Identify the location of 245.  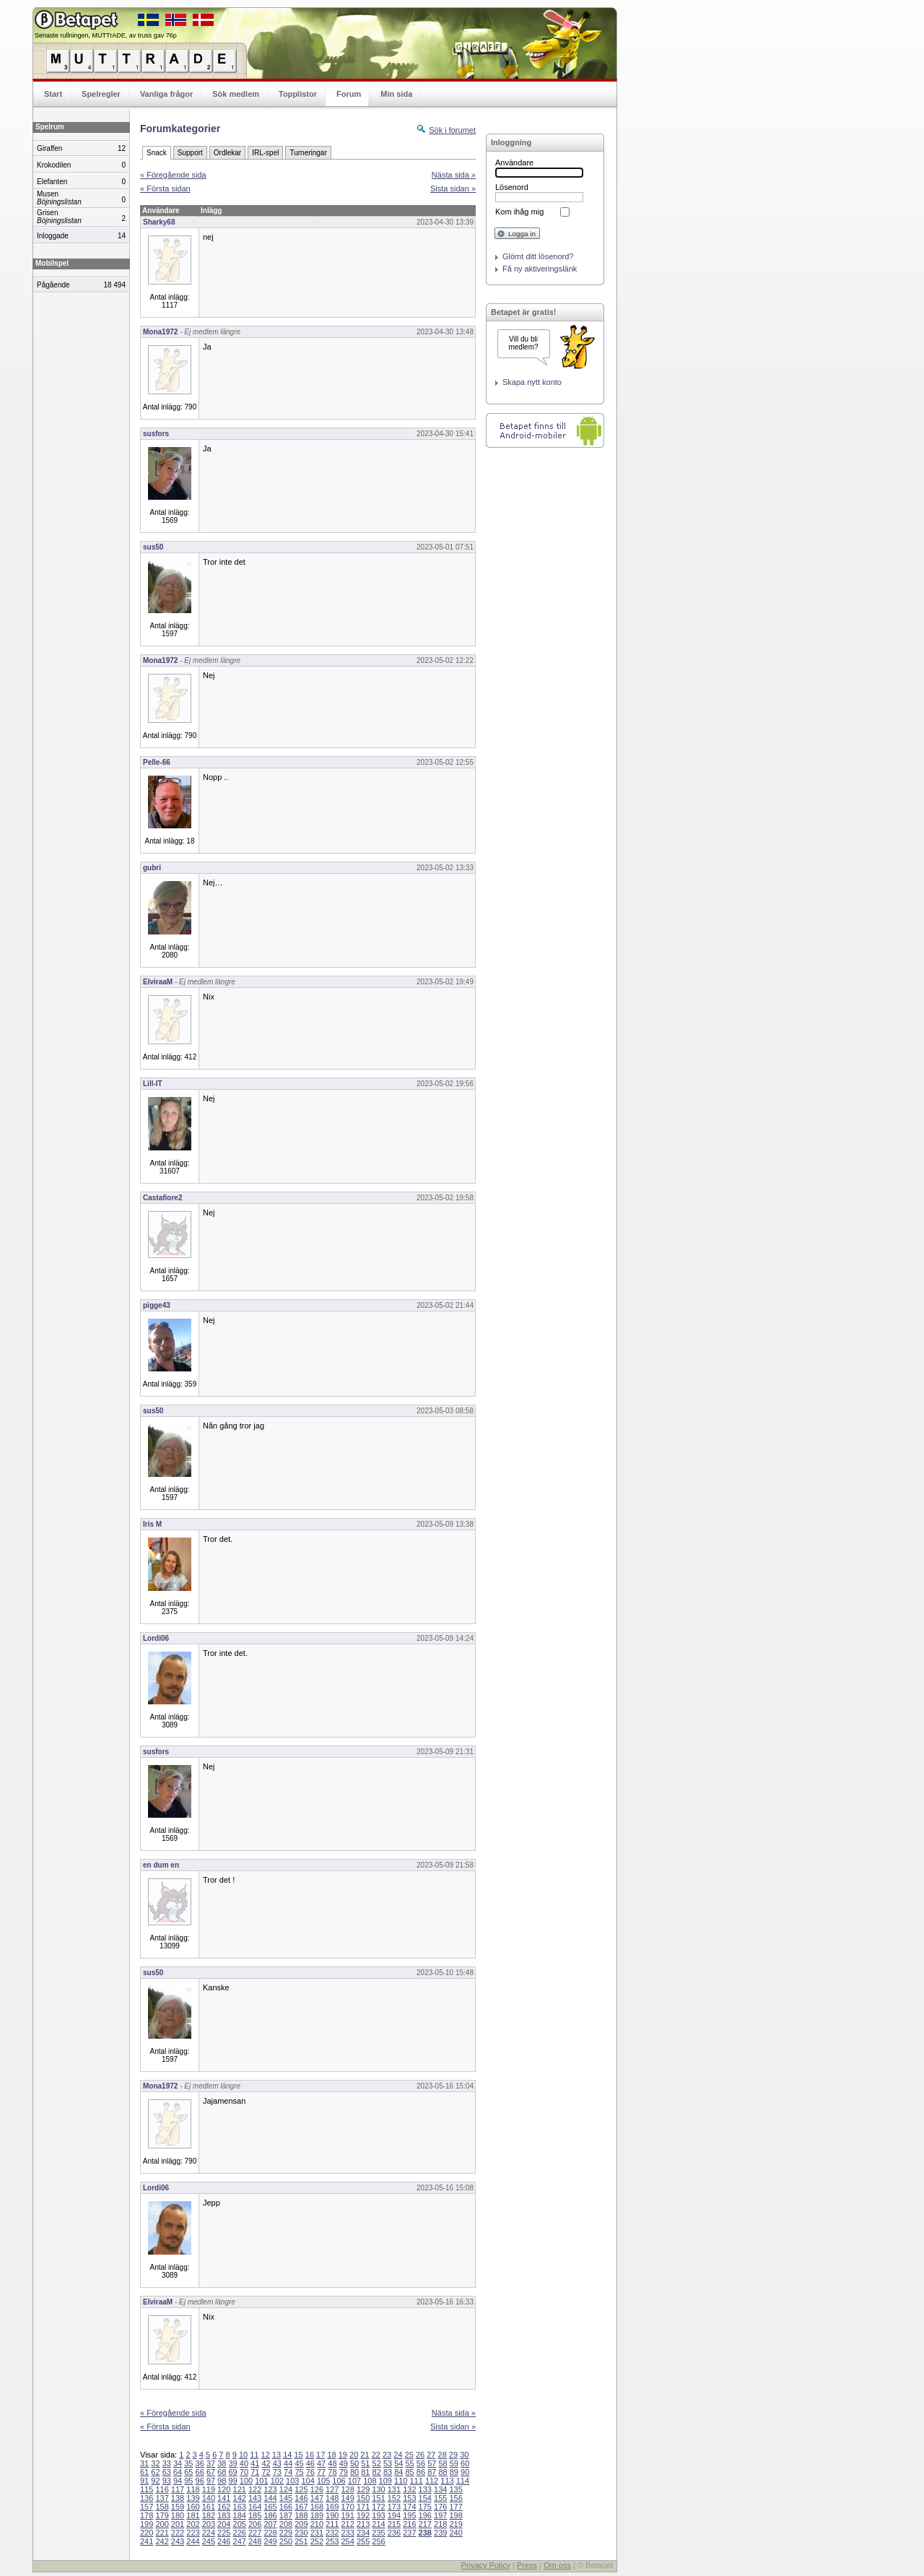
(208, 2541).